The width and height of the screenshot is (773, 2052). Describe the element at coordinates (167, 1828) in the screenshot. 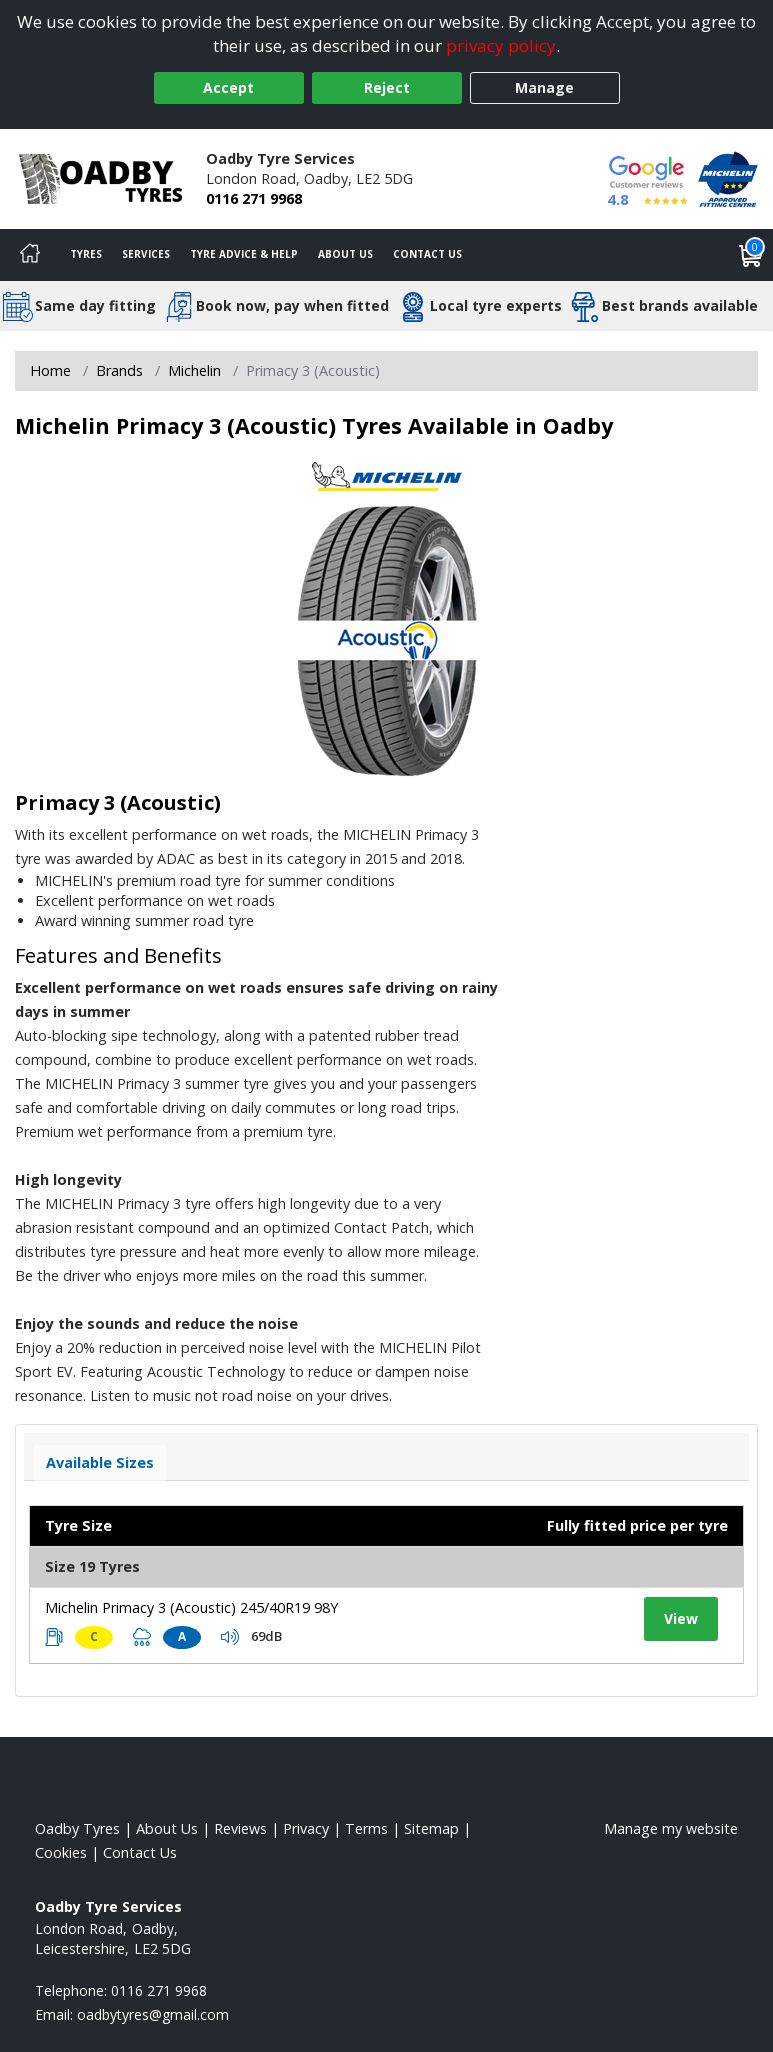

I see `About Us [Read about us]` at that location.